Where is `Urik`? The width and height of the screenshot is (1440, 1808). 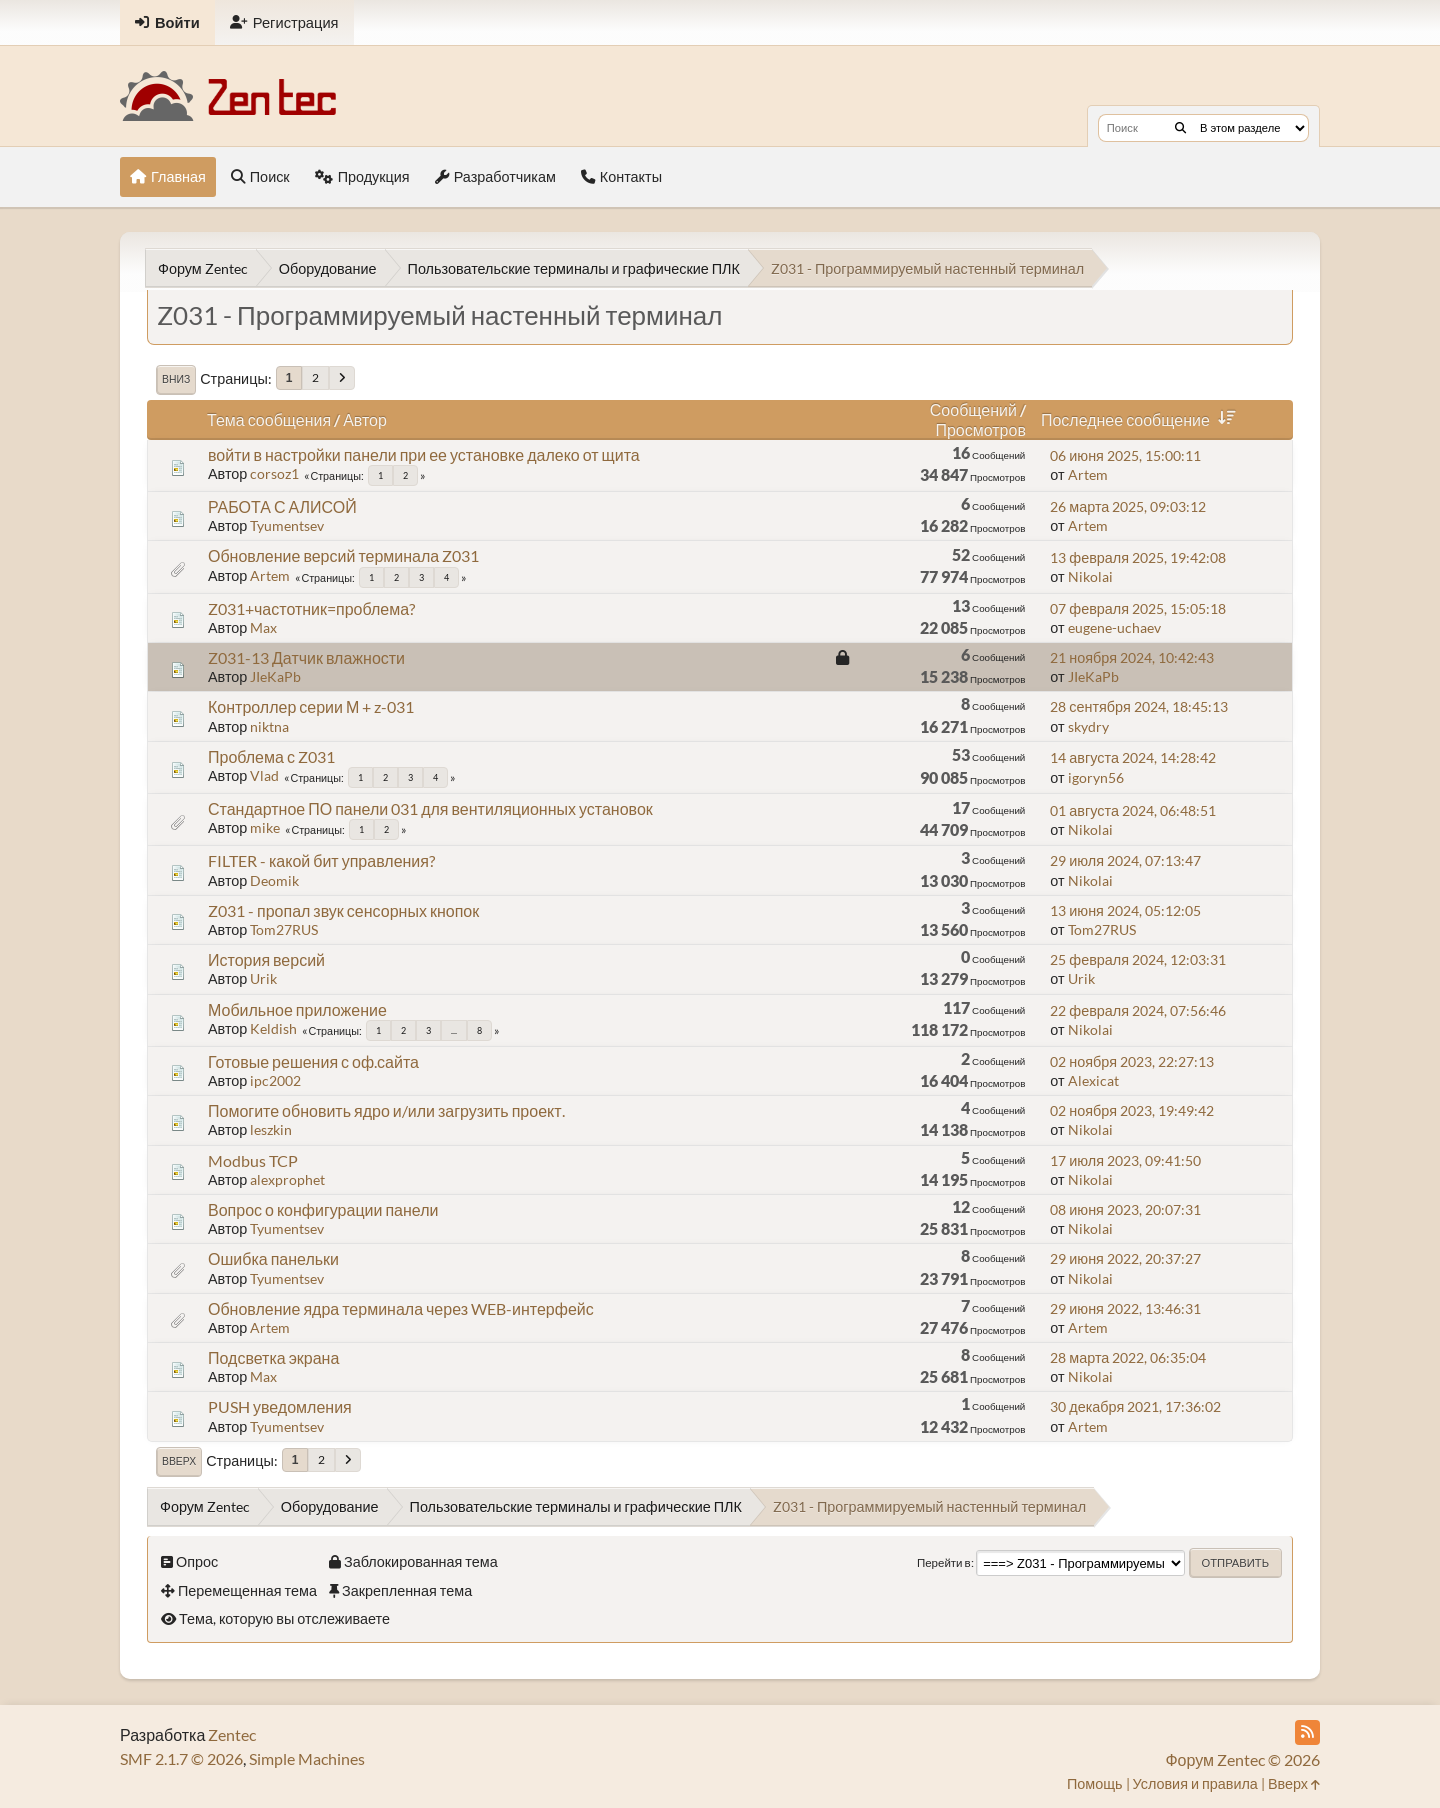
Urik is located at coordinates (263, 978).